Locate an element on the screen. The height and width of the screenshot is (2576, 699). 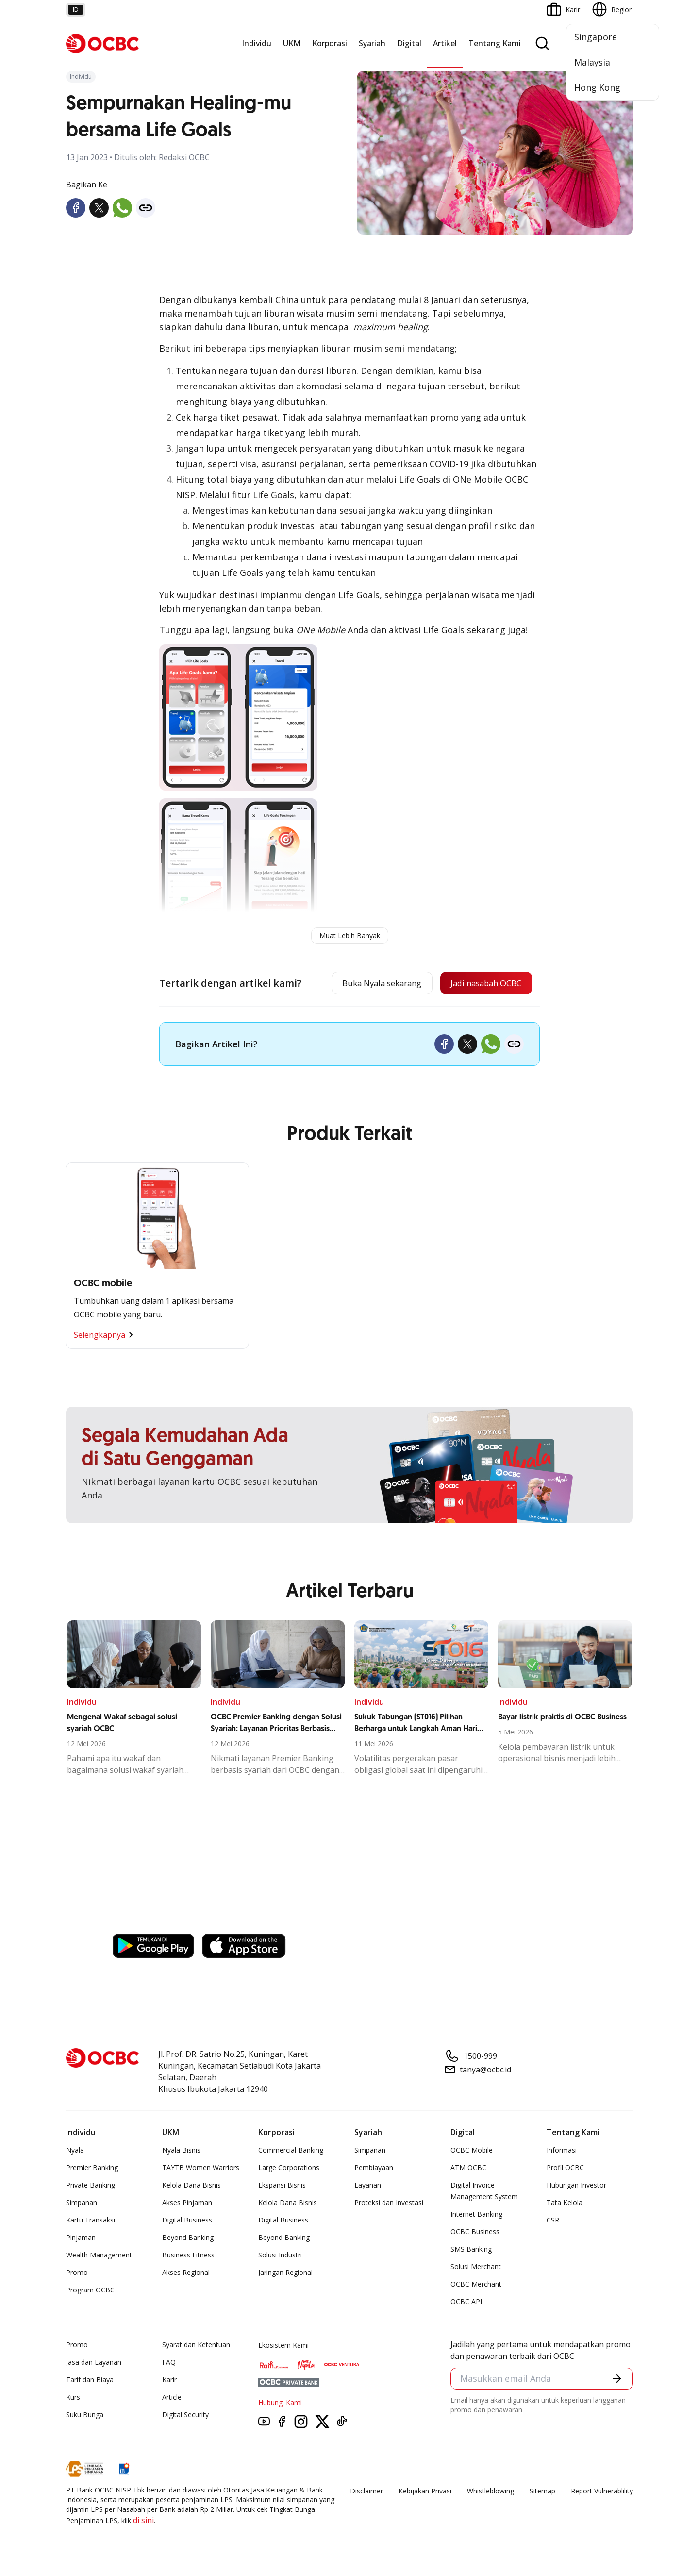
Individu is located at coordinates (256, 43).